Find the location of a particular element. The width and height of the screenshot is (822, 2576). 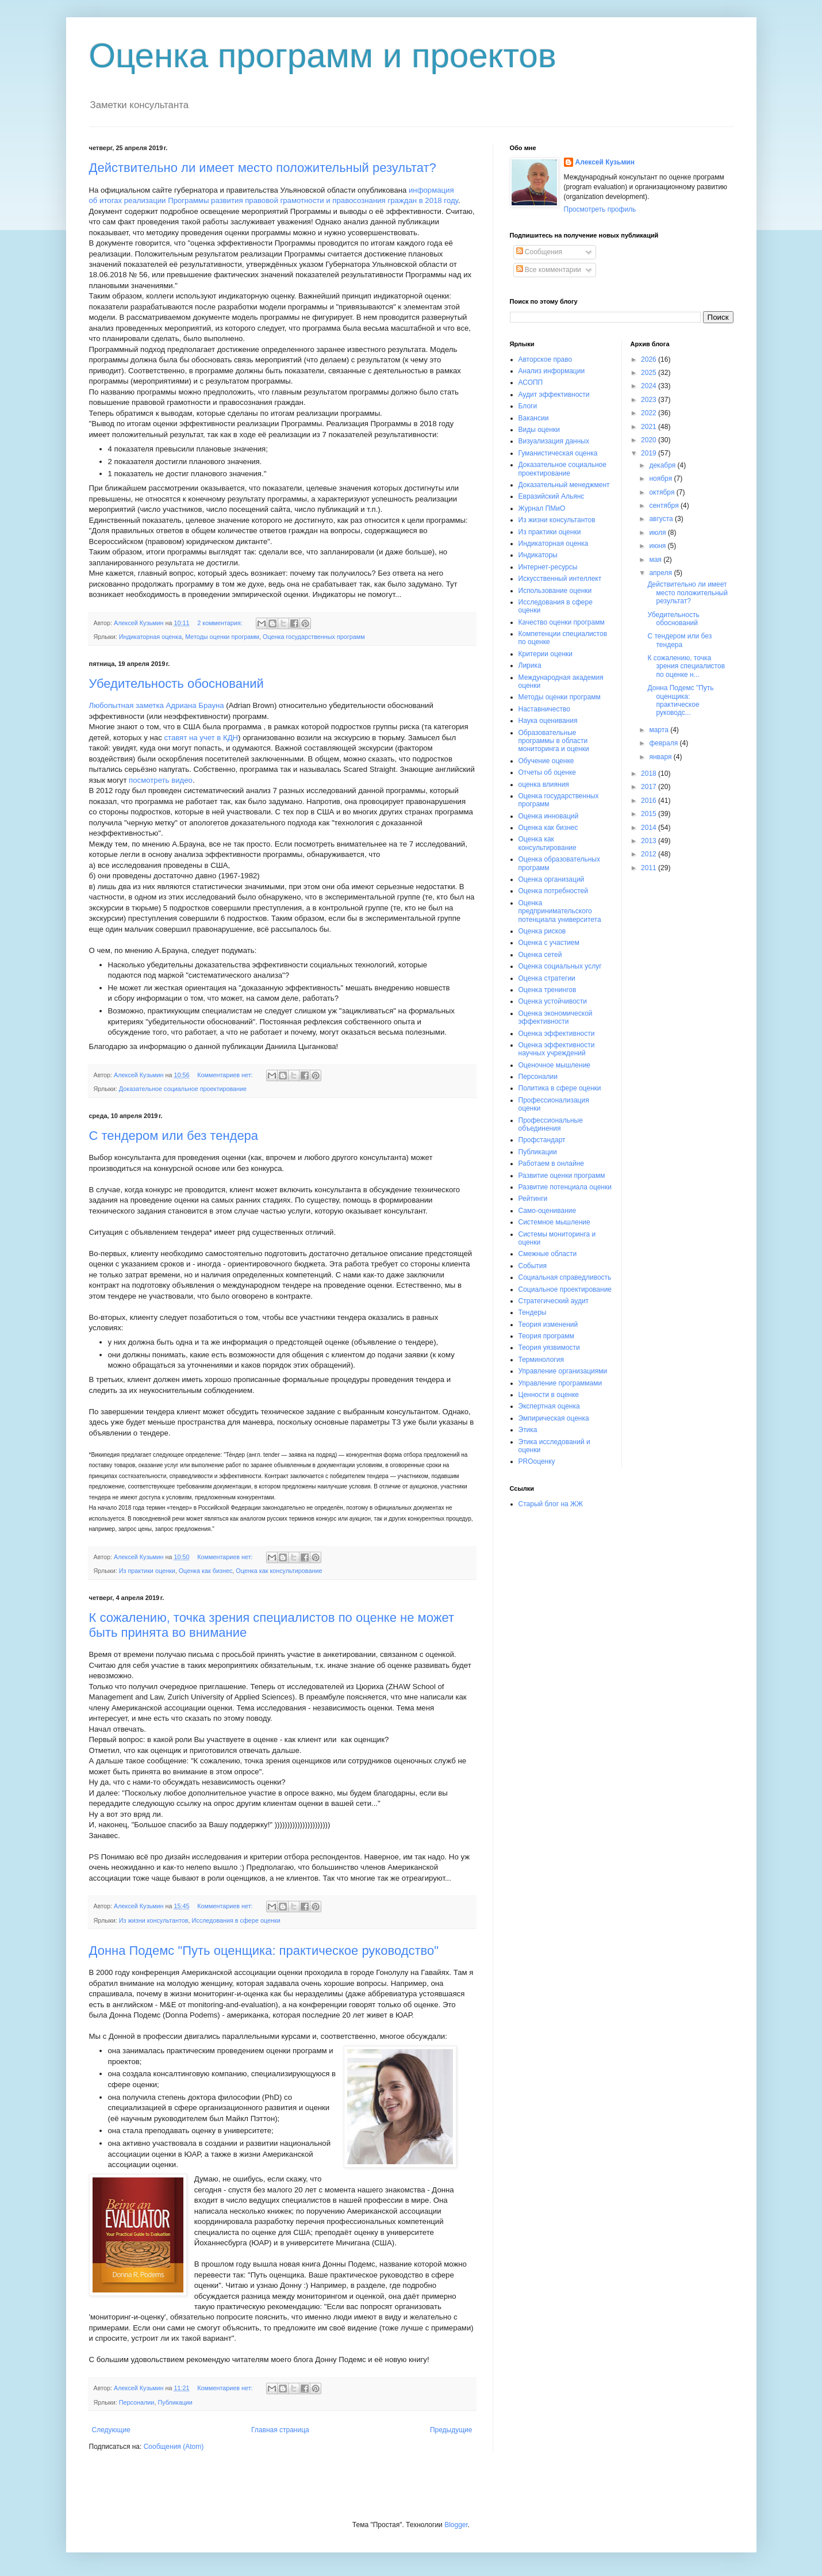

Ценности в оценке is located at coordinates (548, 1395).